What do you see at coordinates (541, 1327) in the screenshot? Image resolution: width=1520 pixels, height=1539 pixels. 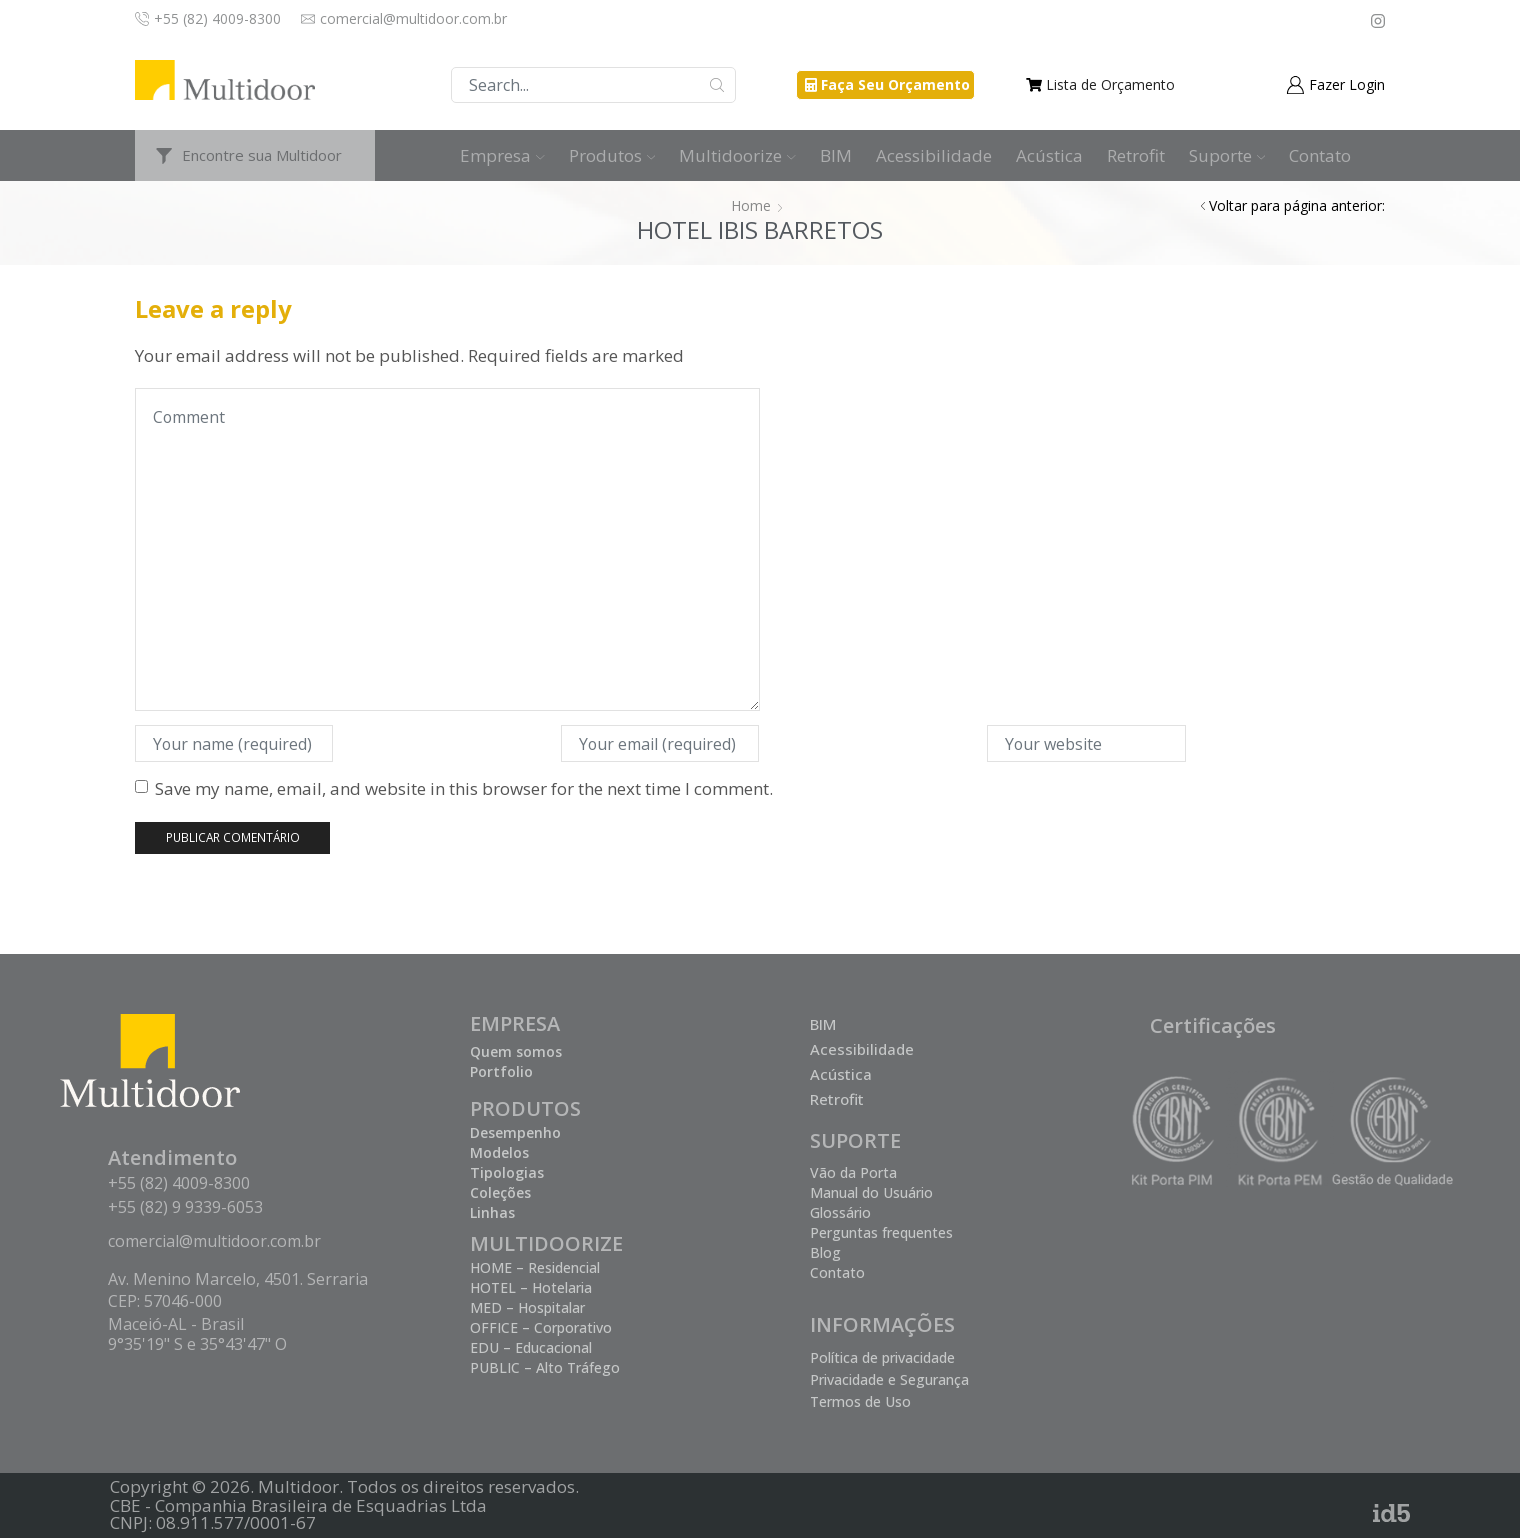 I see `OFFICE – Corporativo` at bounding box center [541, 1327].